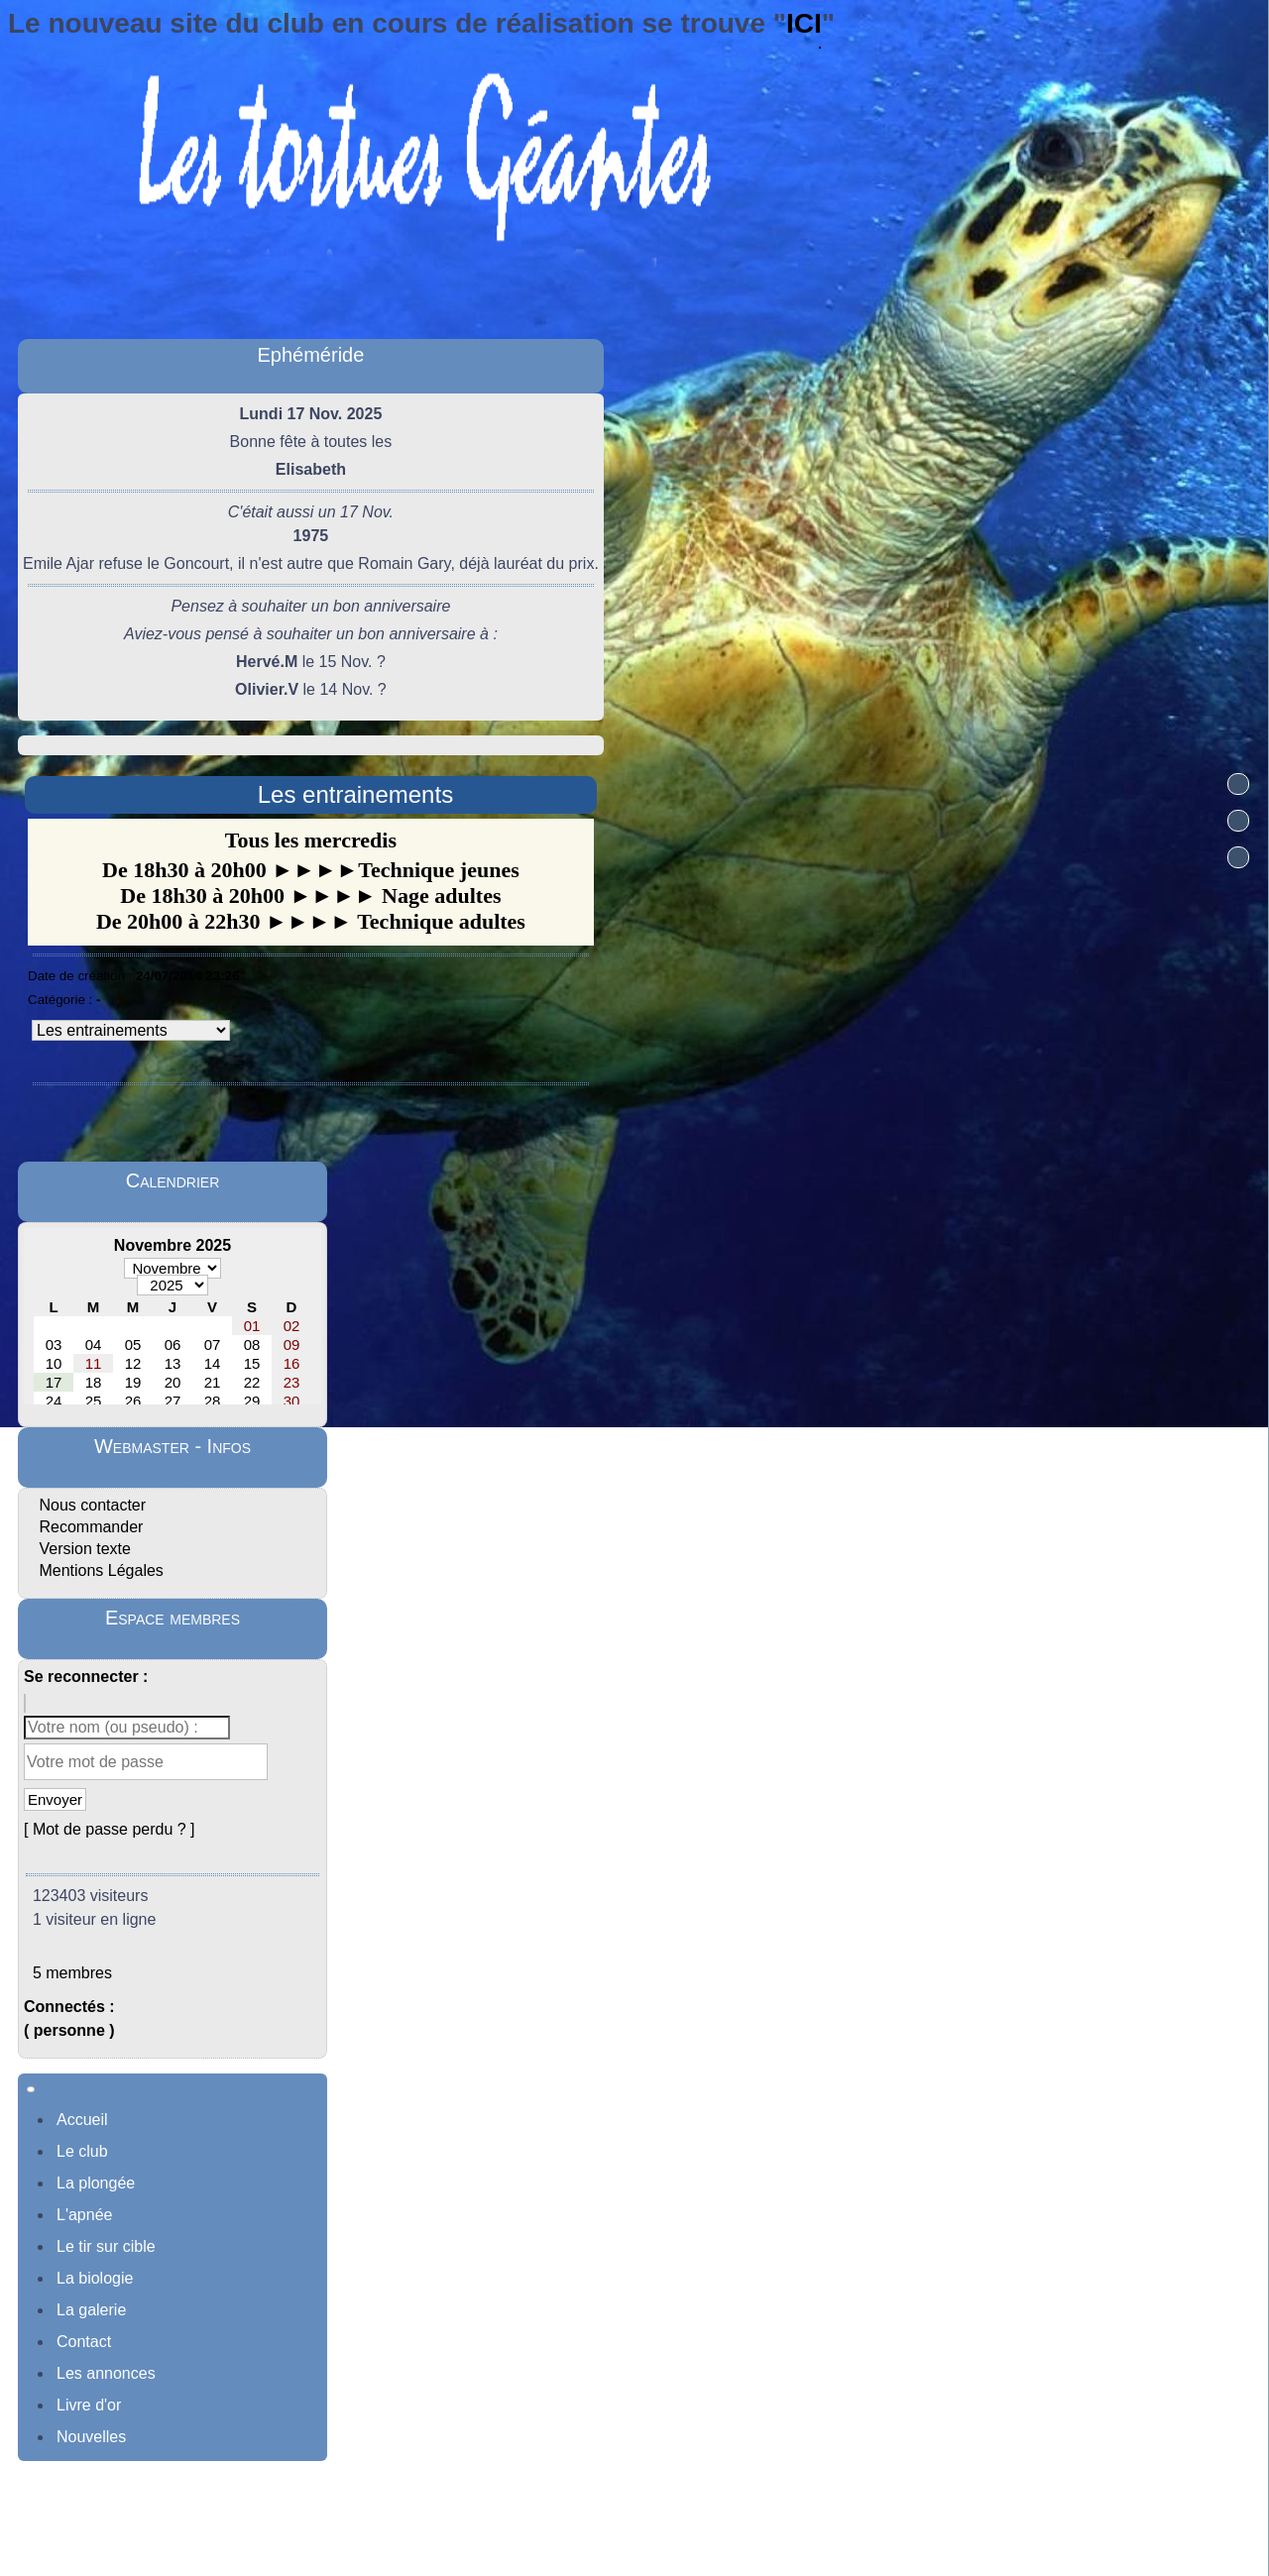  Describe the element at coordinates (355, 794) in the screenshot. I see `Les entrainements` at that location.